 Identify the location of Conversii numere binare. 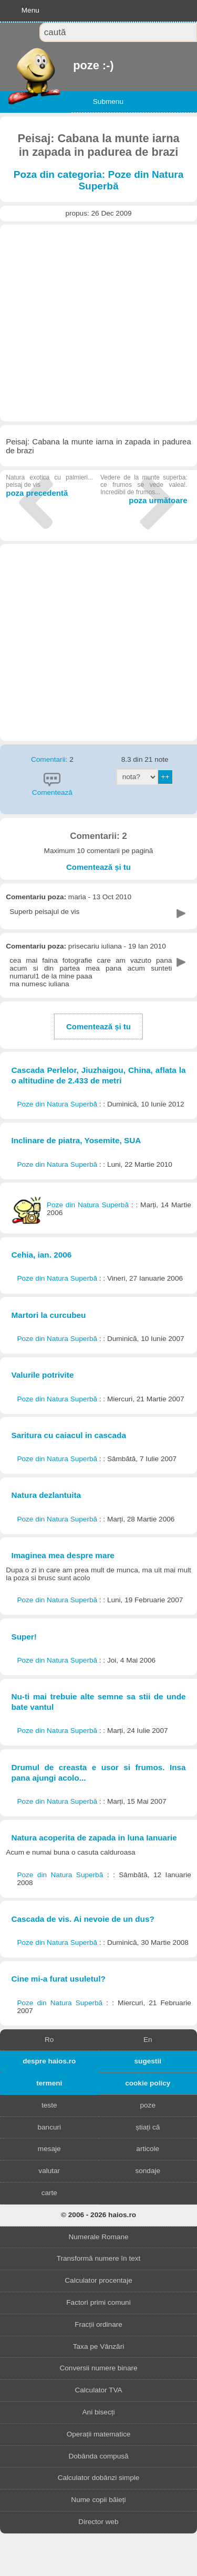
(98, 2368).